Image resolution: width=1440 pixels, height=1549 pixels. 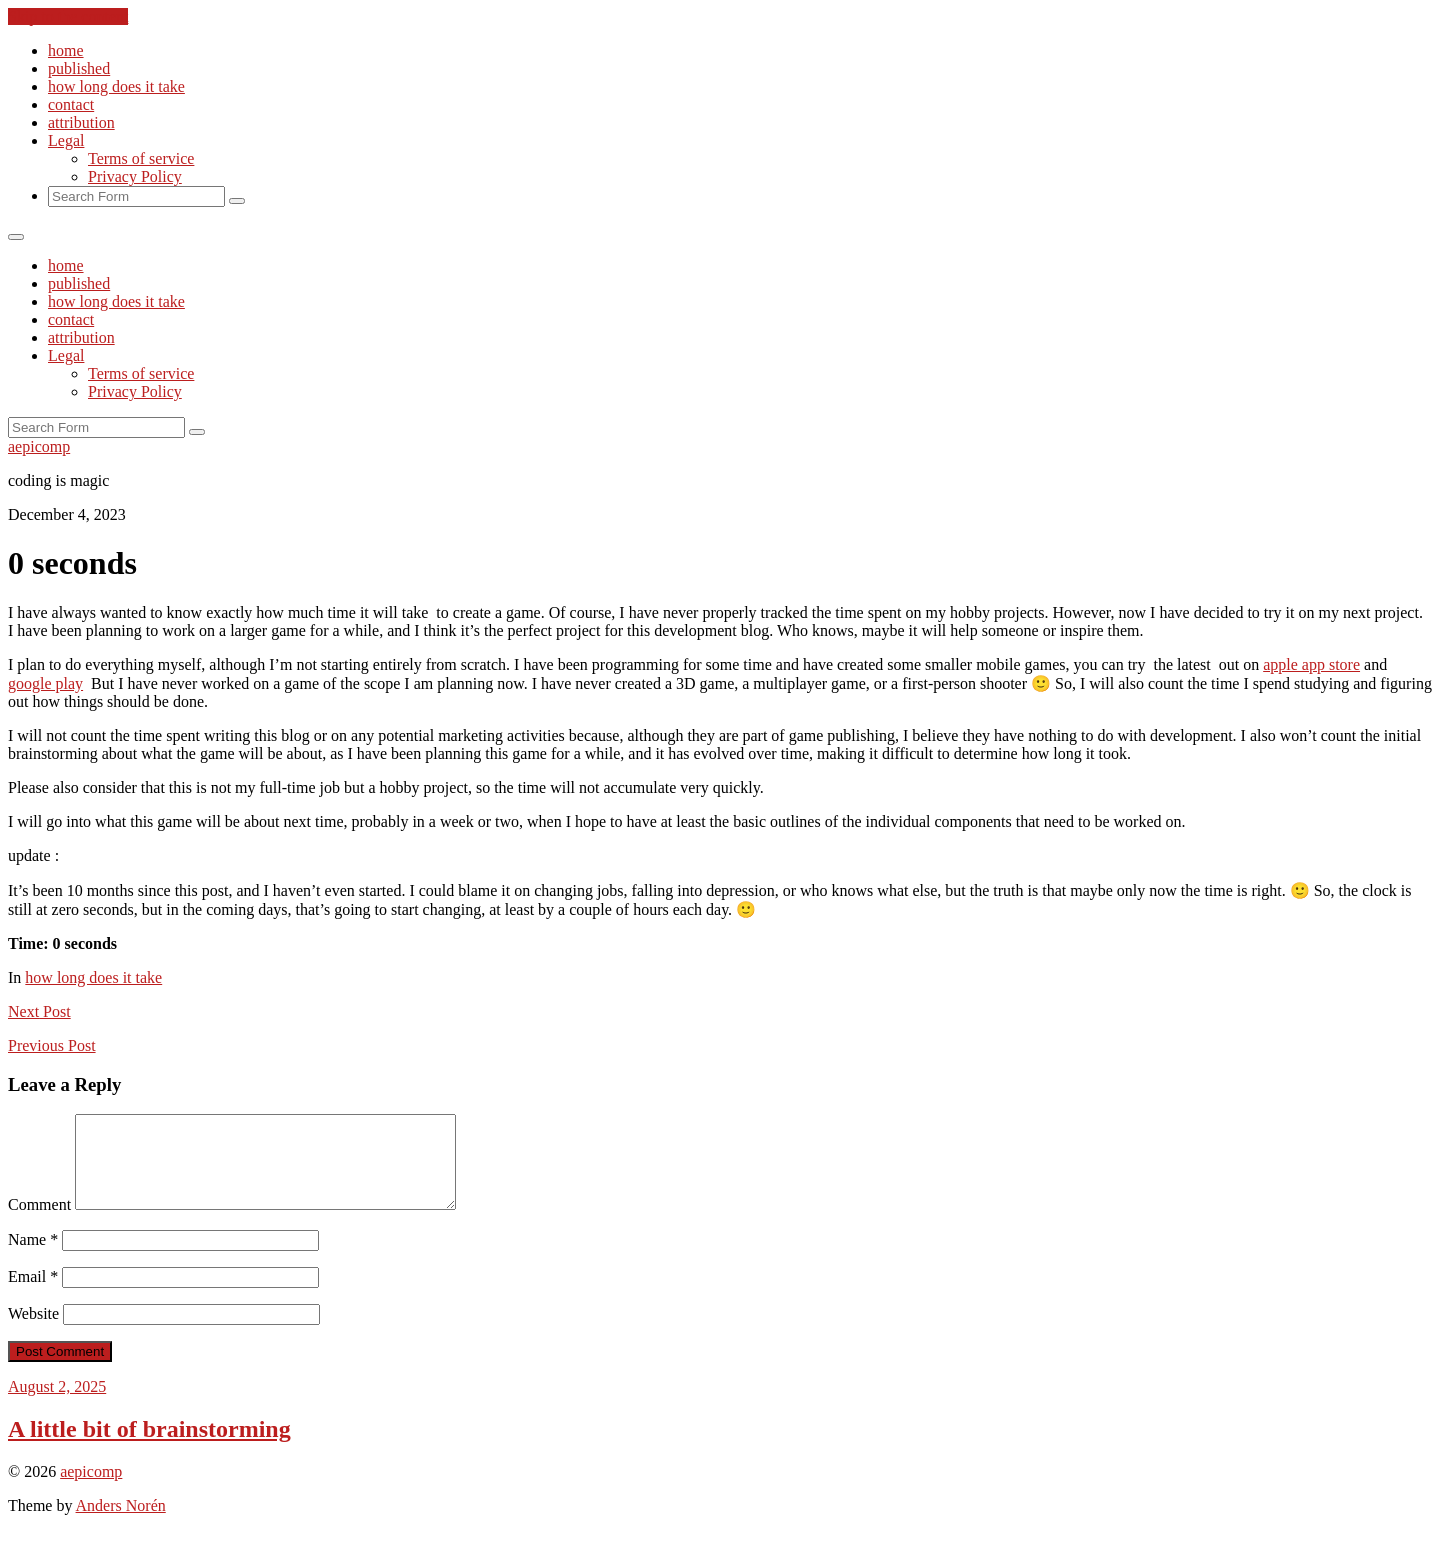 What do you see at coordinates (33, 1294) in the screenshot?
I see `Email` at bounding box center [33, 1294].